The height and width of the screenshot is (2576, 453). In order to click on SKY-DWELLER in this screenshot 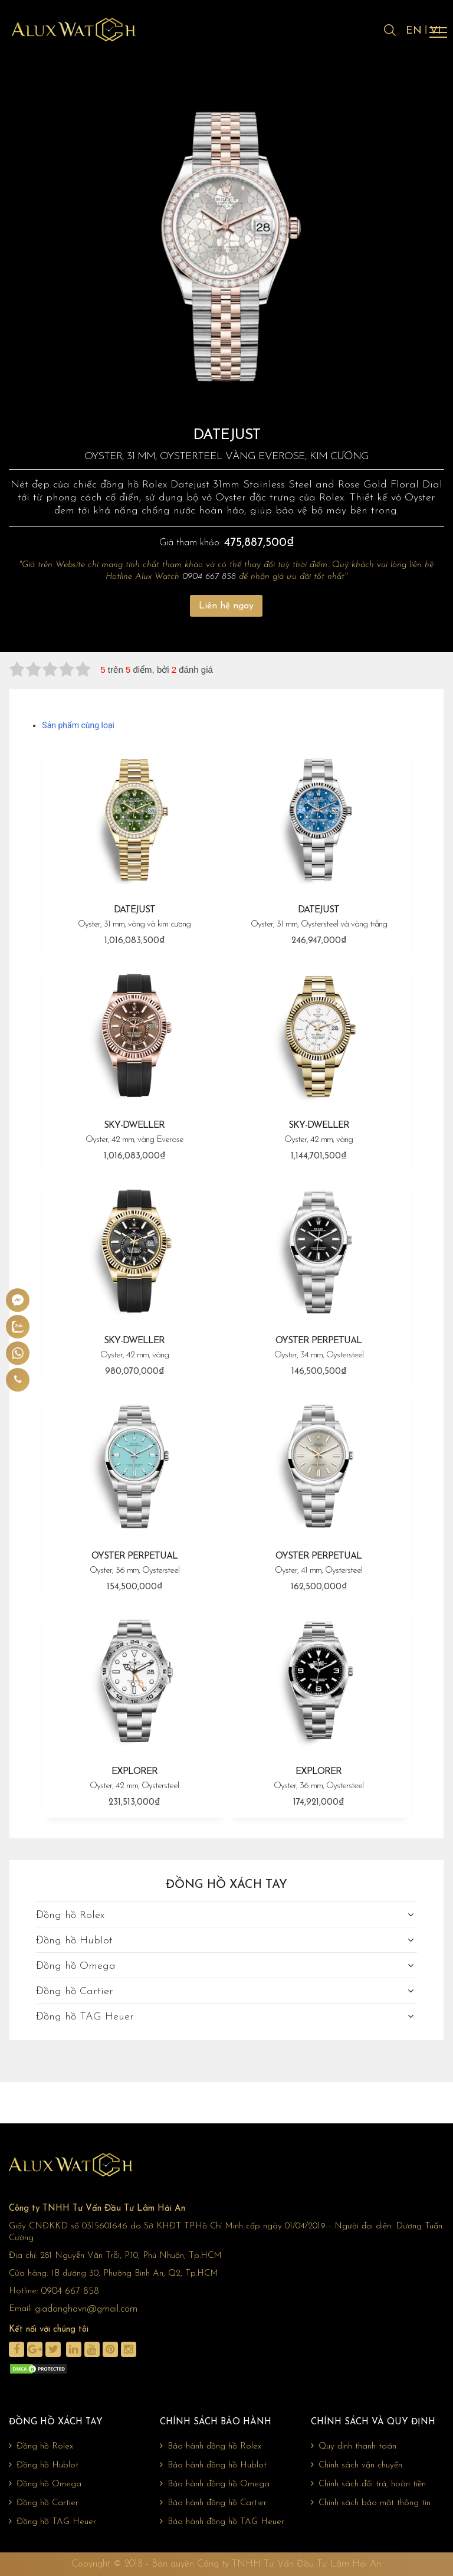, I will do `click(134, 1133)`.